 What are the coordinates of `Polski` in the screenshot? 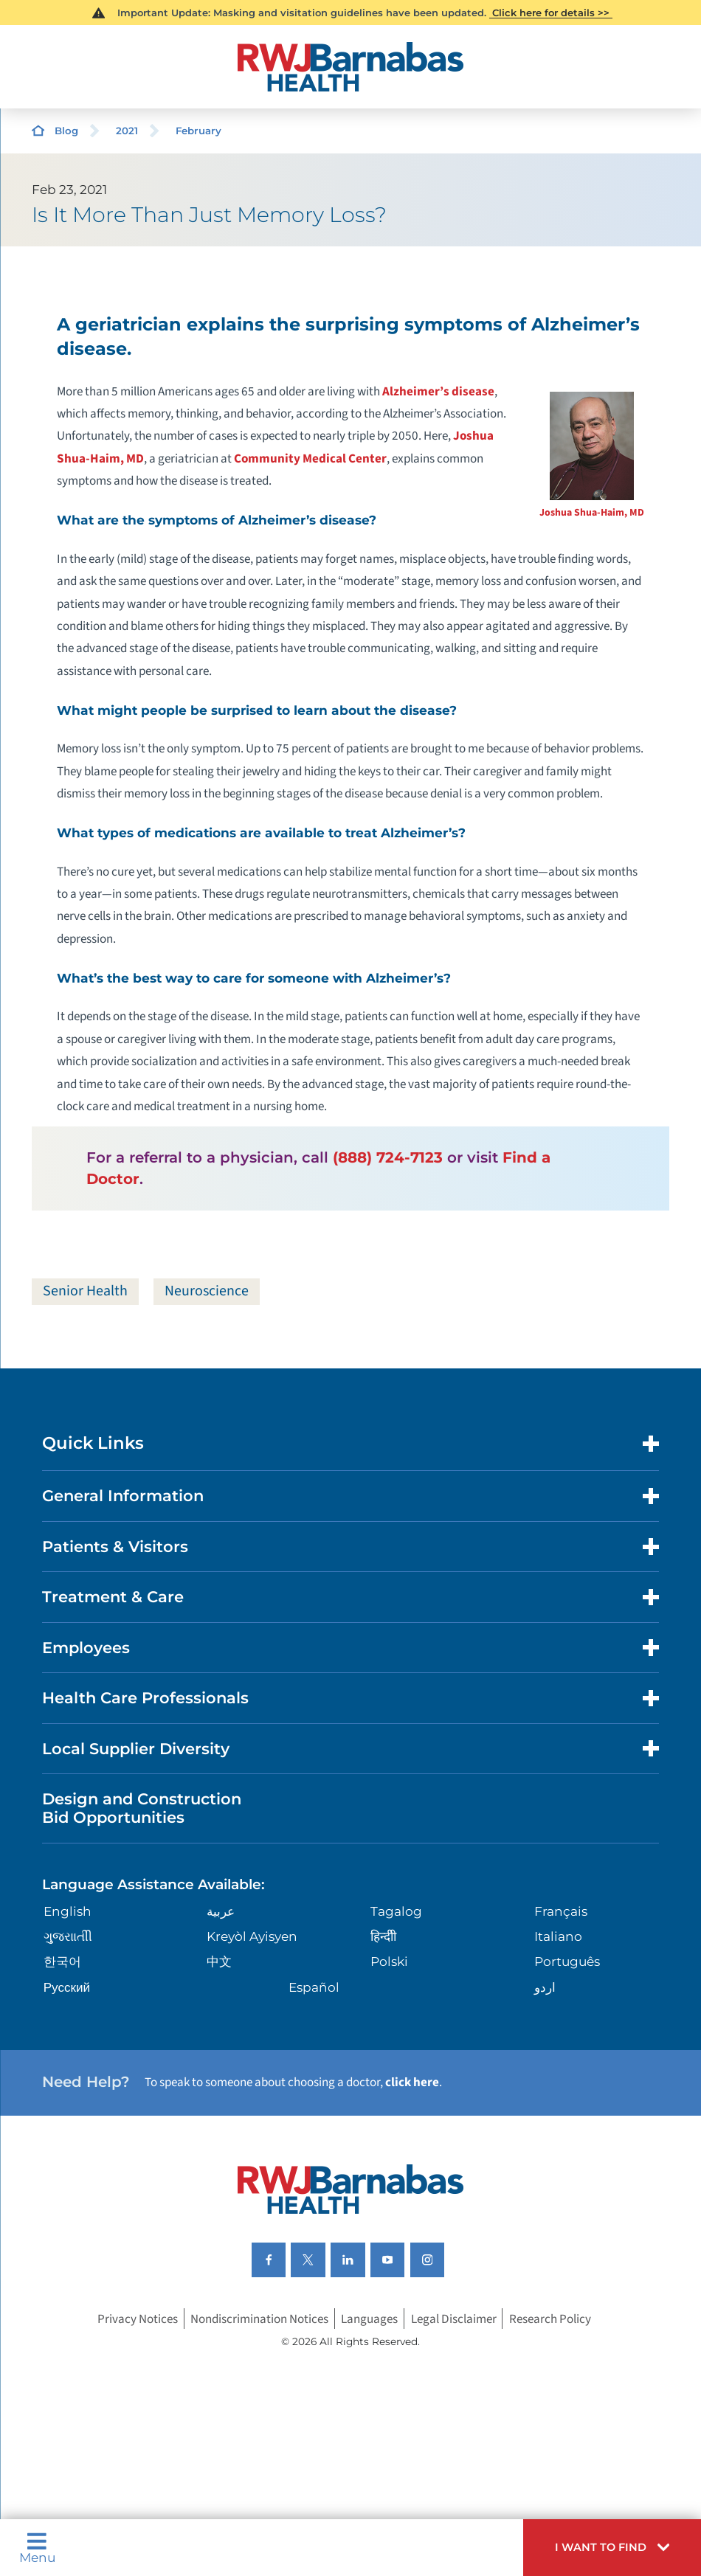 It's located at (389, 1961).